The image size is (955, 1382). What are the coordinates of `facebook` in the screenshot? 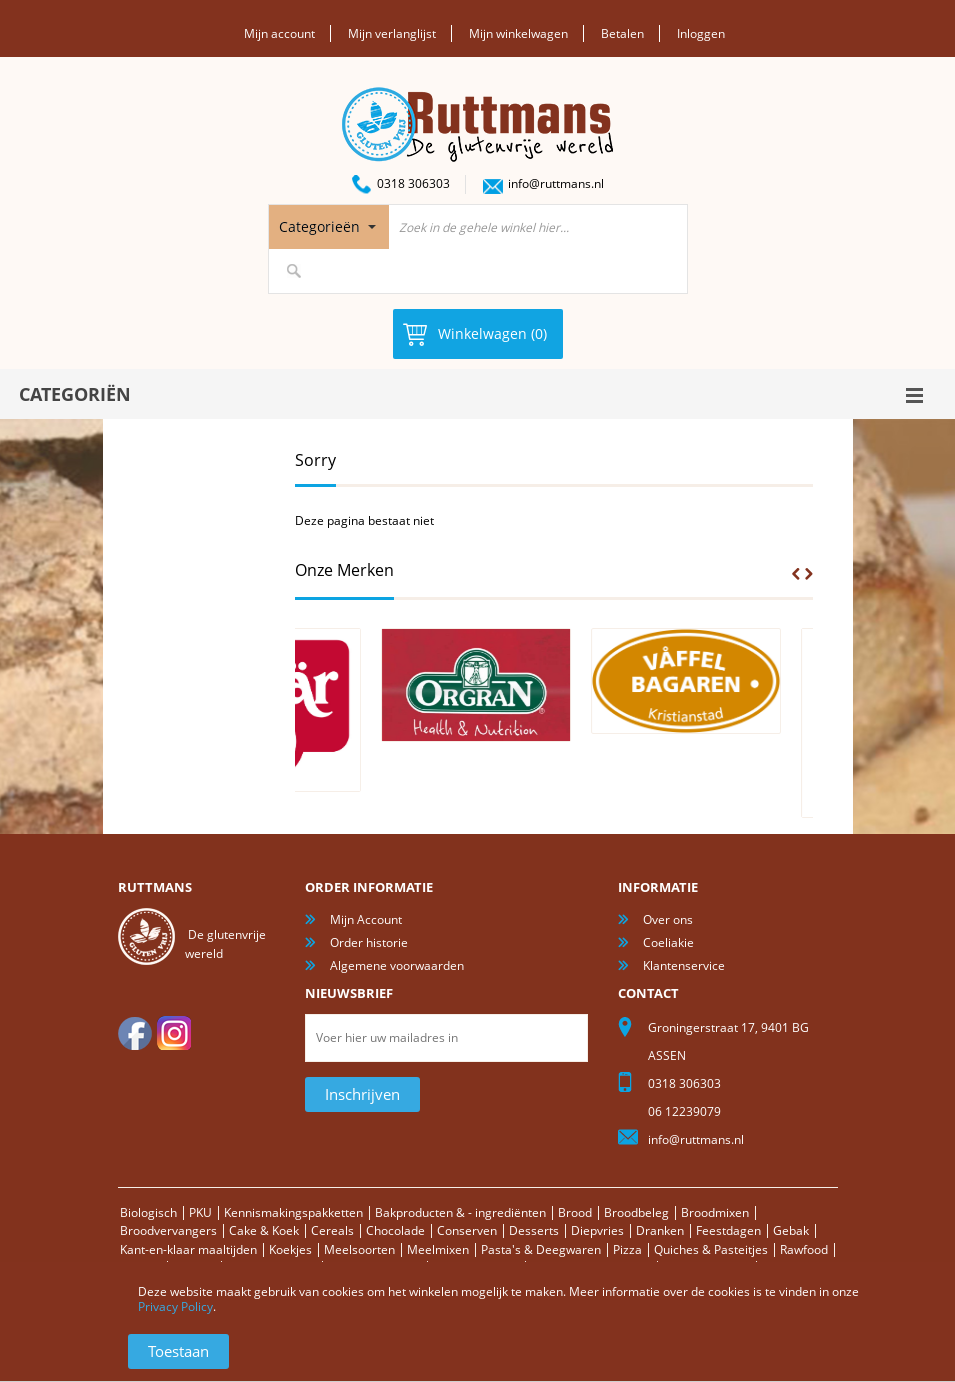 It's located at (135, 1033).